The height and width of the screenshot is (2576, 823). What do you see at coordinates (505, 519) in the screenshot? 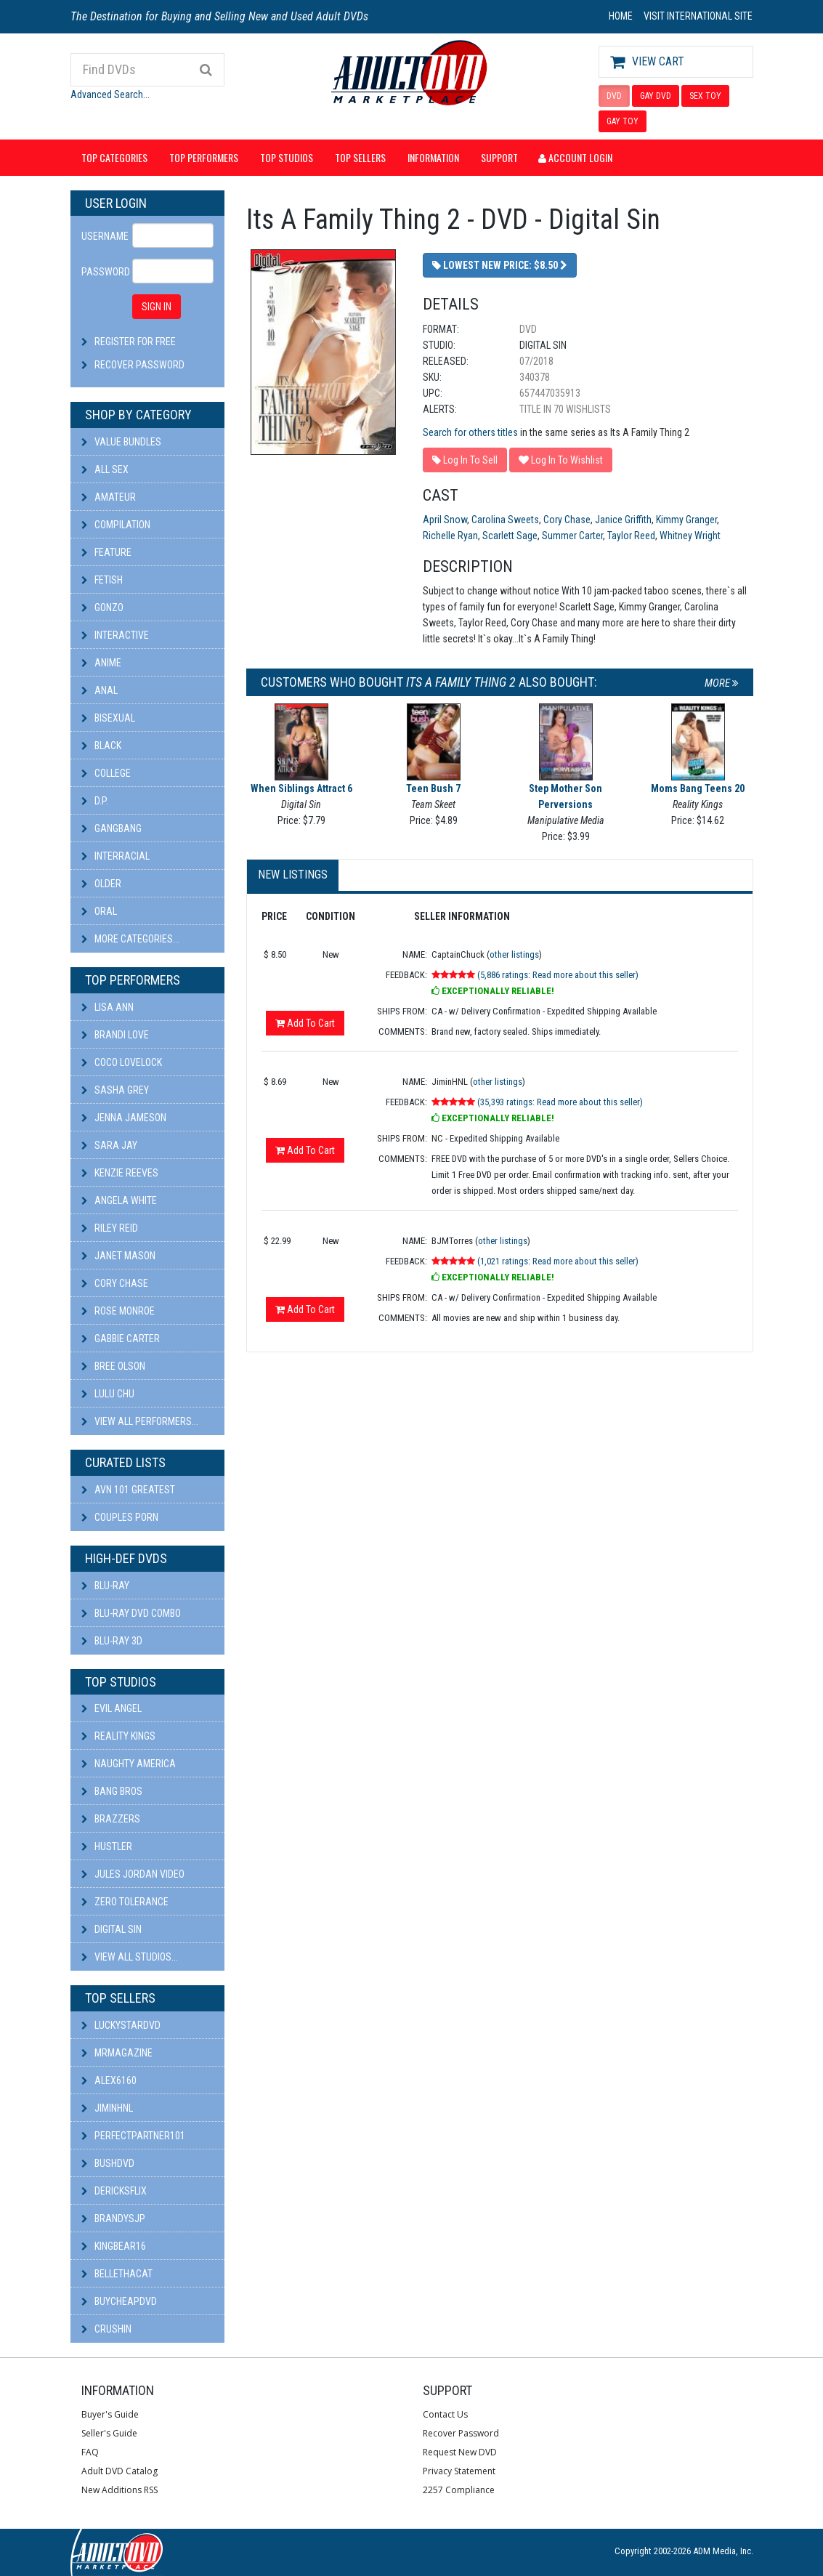
I see `Carolina Sweets` at bounding box center [505, 519].